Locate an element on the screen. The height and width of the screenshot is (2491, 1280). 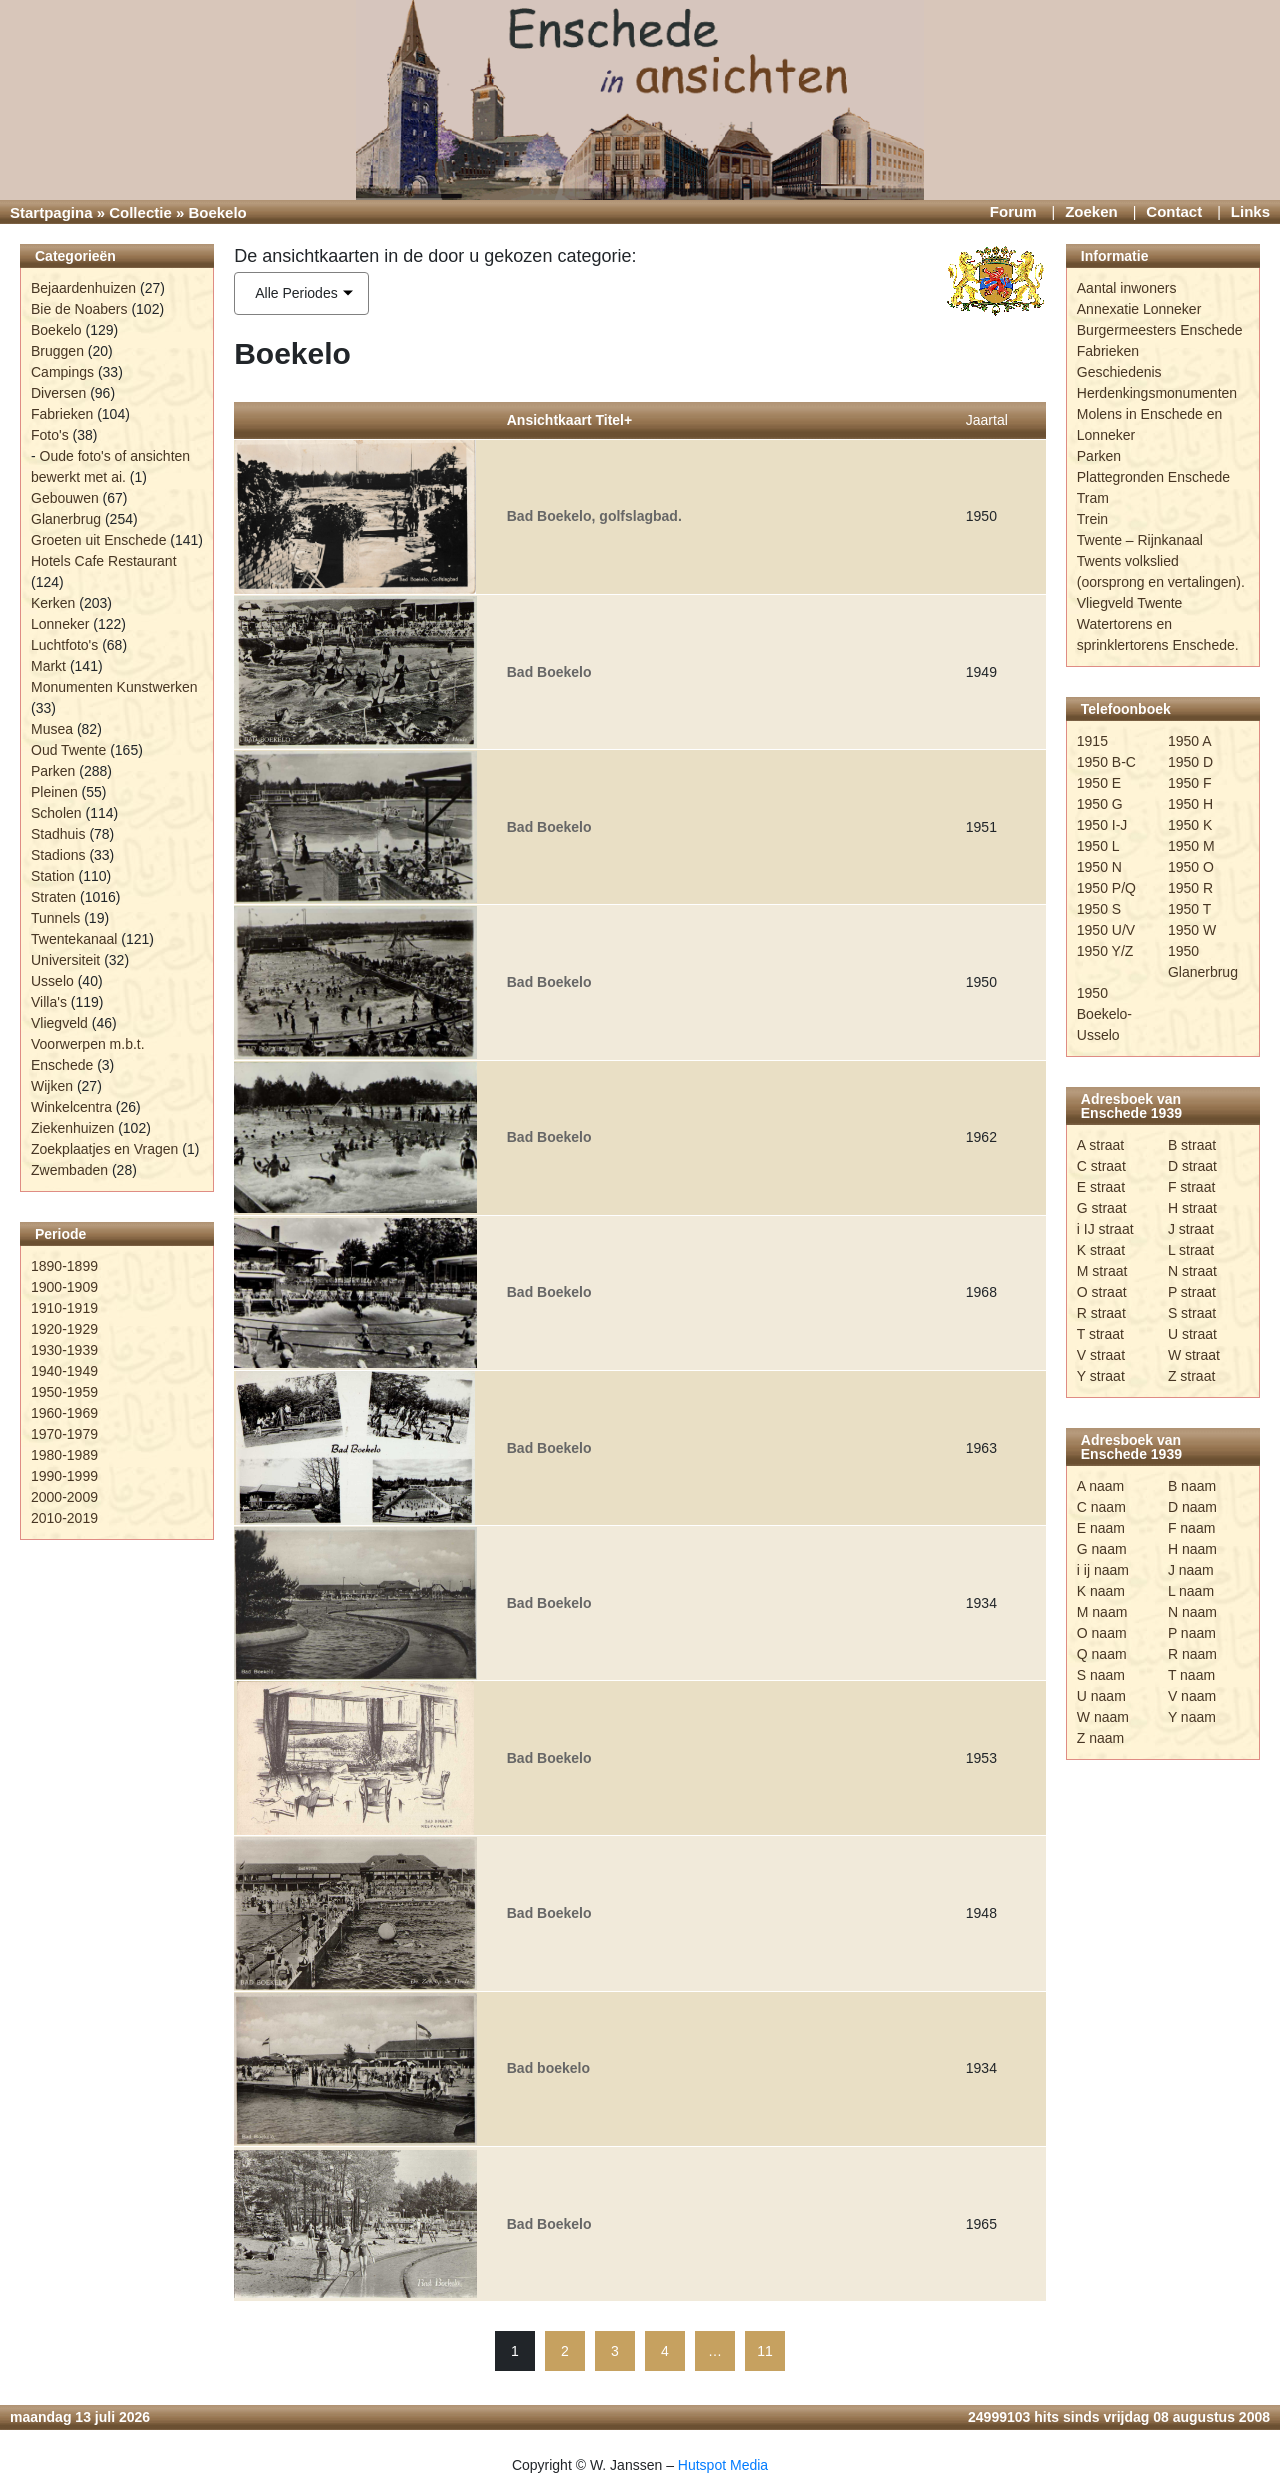
Bruggen is located at coordinates (57, 351).